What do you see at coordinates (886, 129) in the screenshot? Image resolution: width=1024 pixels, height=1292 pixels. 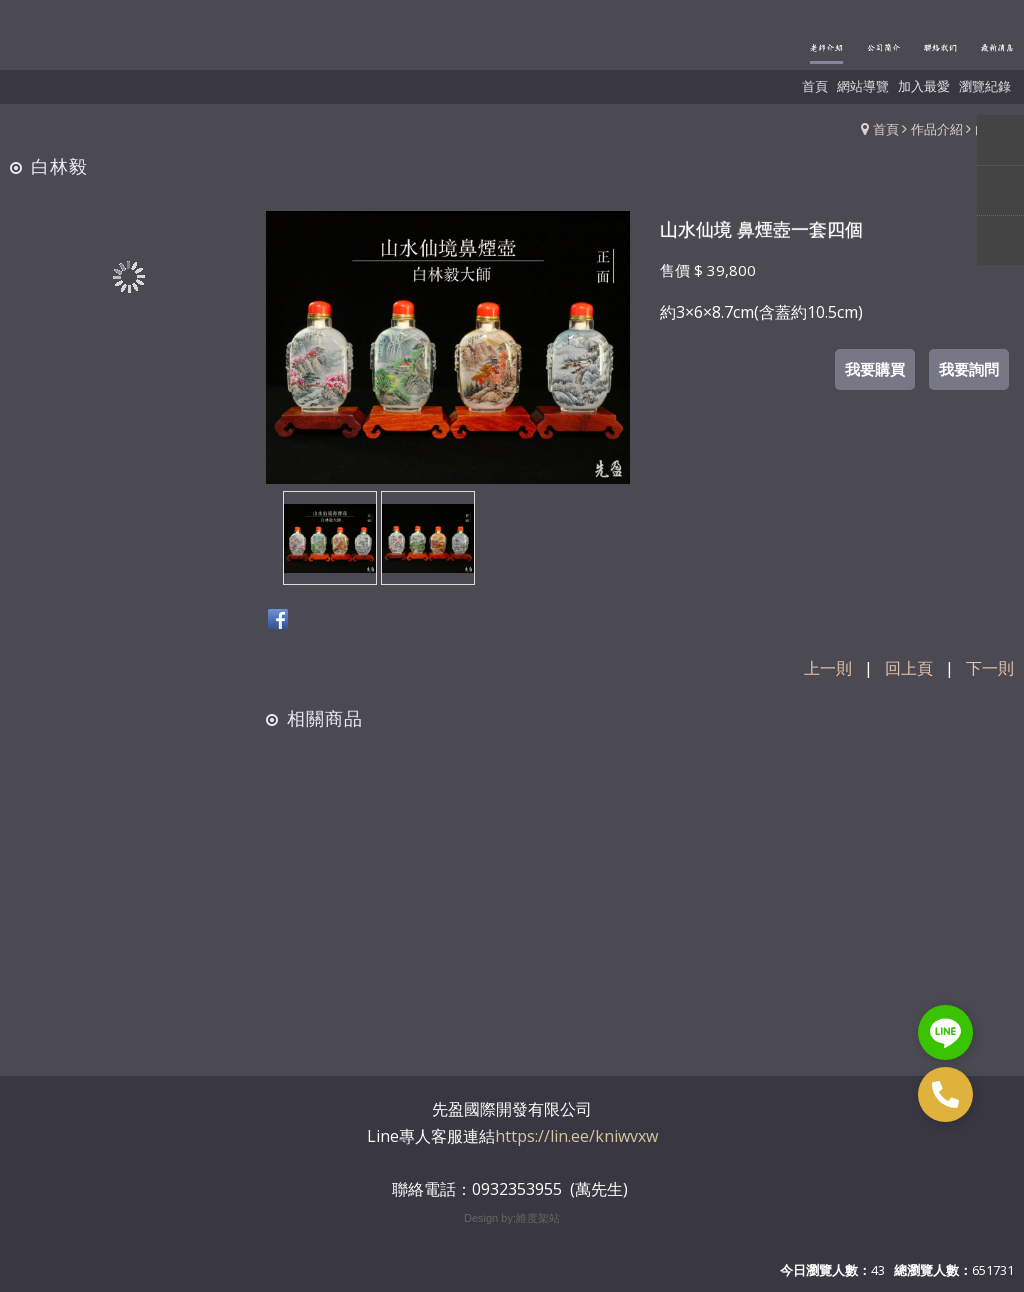 I see `首頁` at bounding box center [886, 129].